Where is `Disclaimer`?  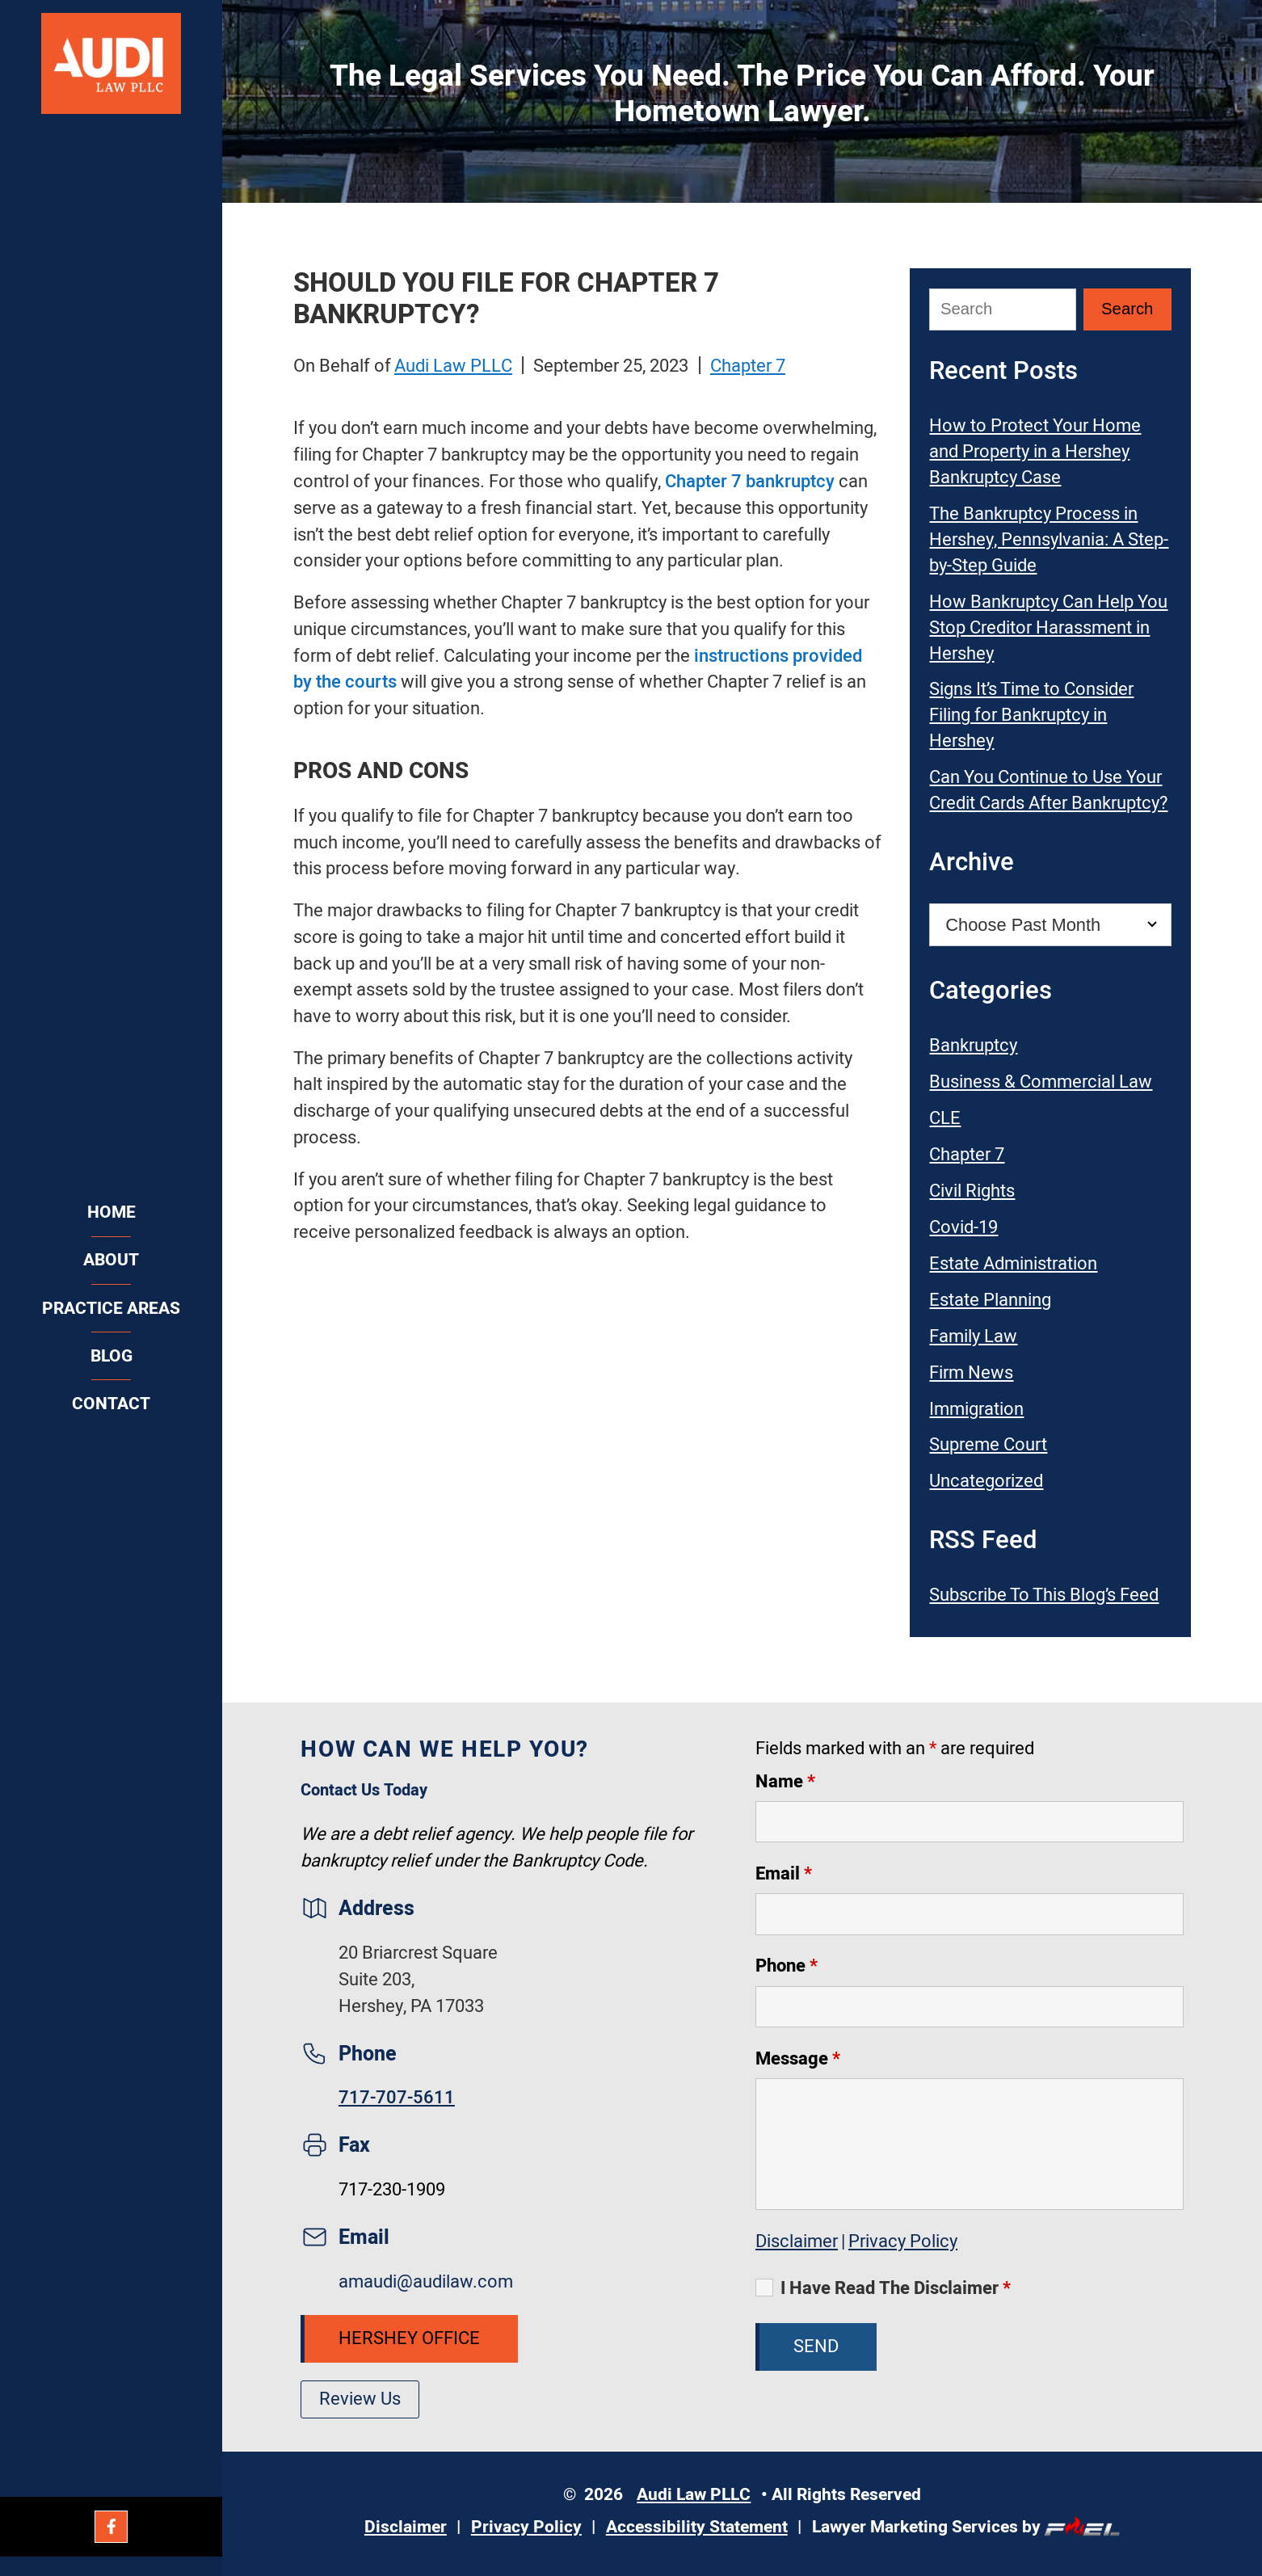
Disclaimer is located at coordinates (796, 2241).